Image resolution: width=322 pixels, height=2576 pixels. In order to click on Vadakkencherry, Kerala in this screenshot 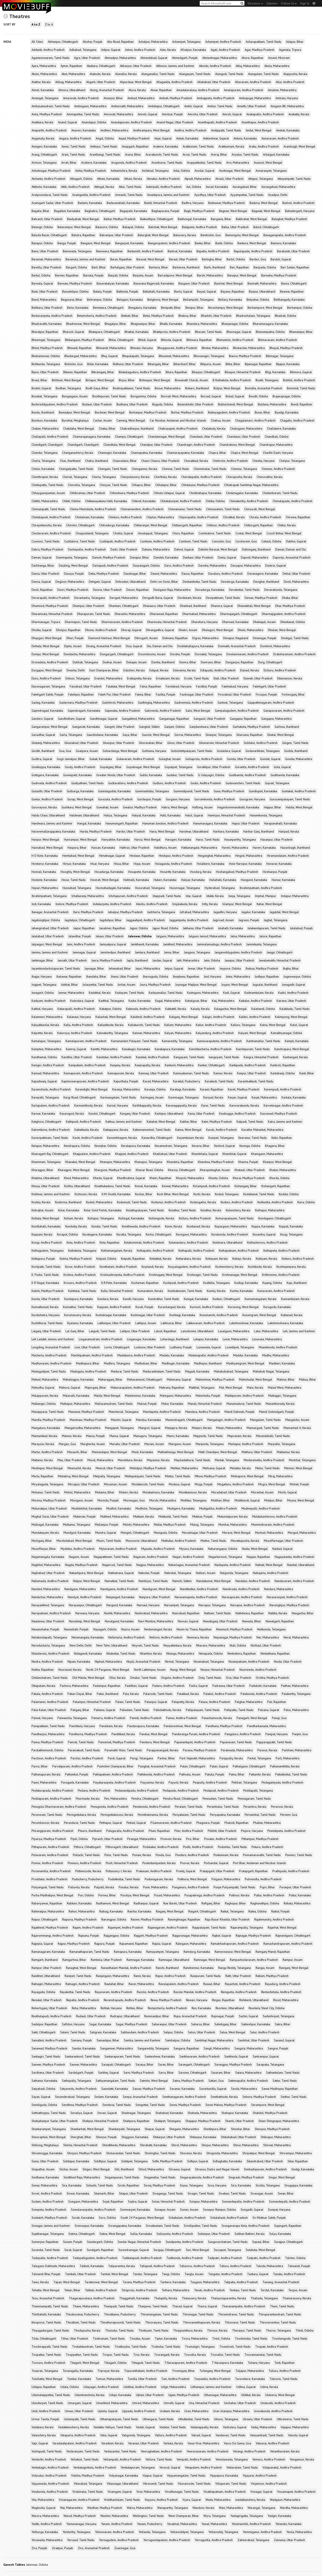, I will do `click(73, 2427)`.